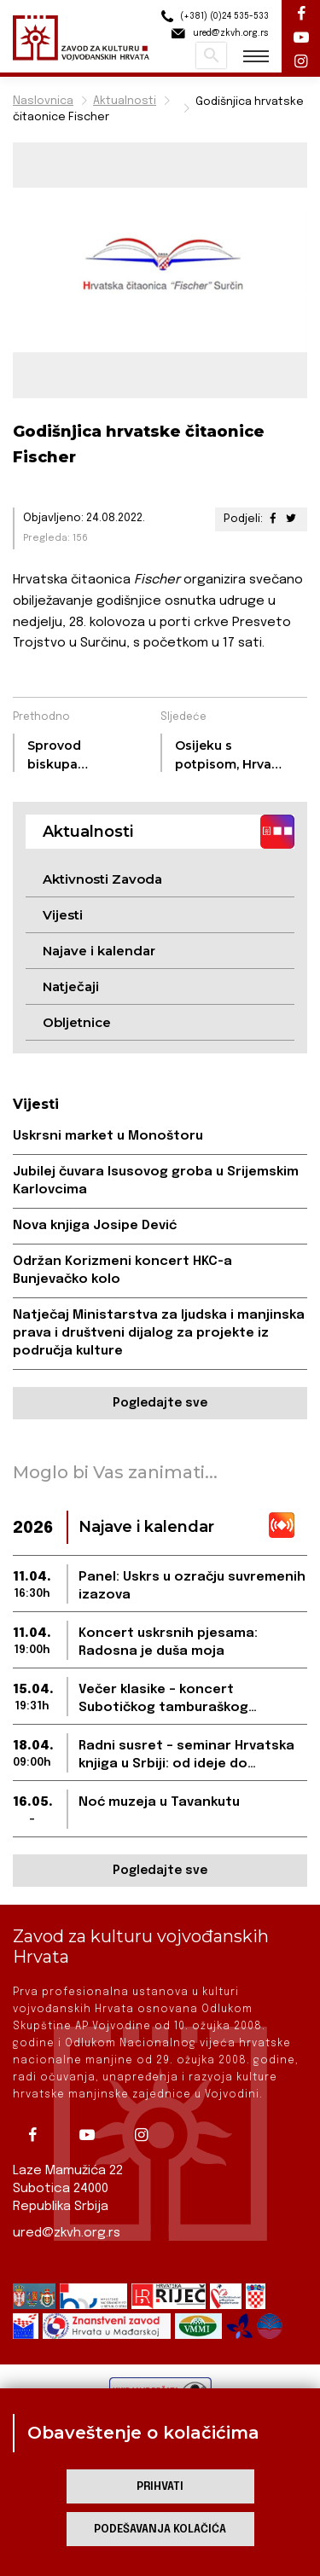 The height and width of the screenshot is (2576, 320). What do you see at coordinates (43, 101) in the screenshot?
I see `Naslovnica` at bounding box center [43, 101].